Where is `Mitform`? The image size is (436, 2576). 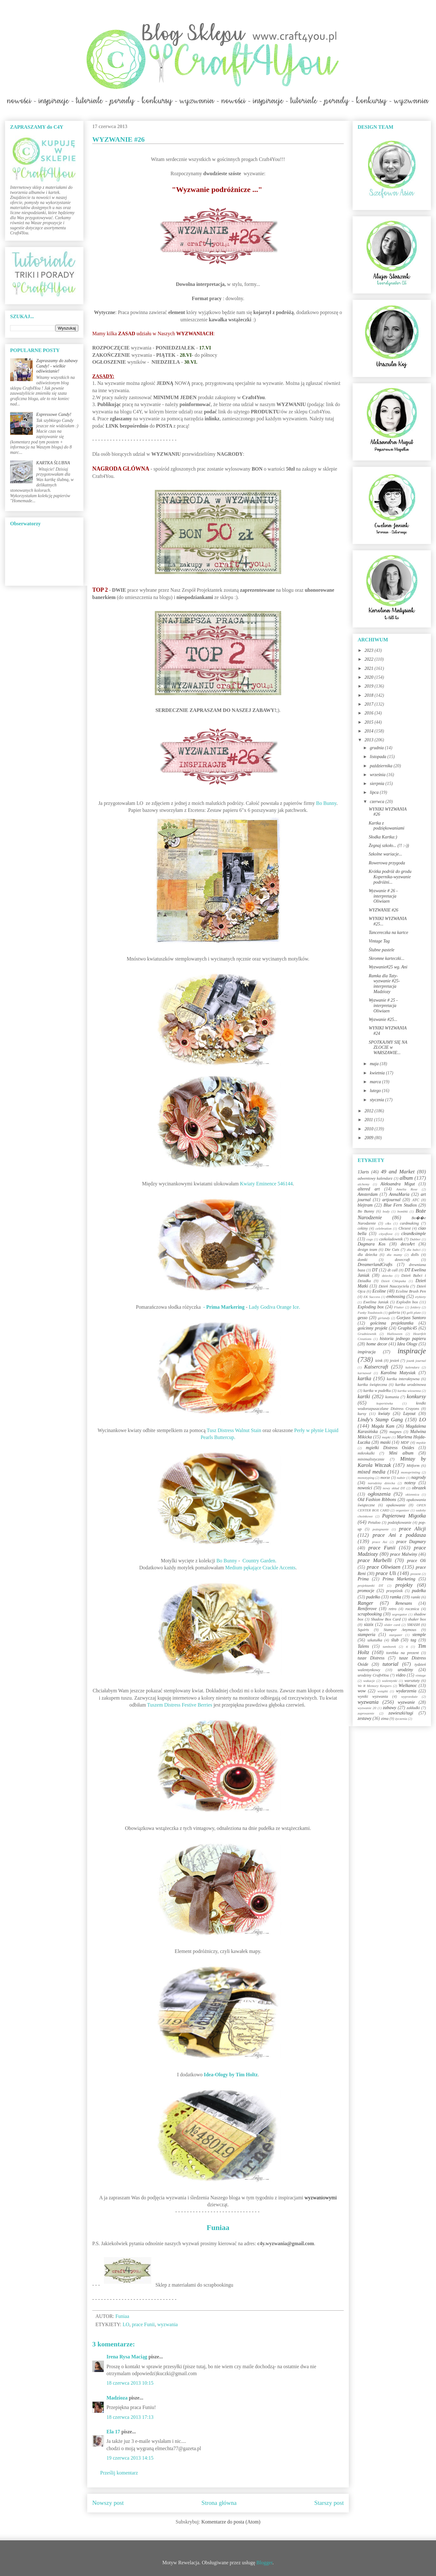
Mitform is located at coordinates (413, 1465).